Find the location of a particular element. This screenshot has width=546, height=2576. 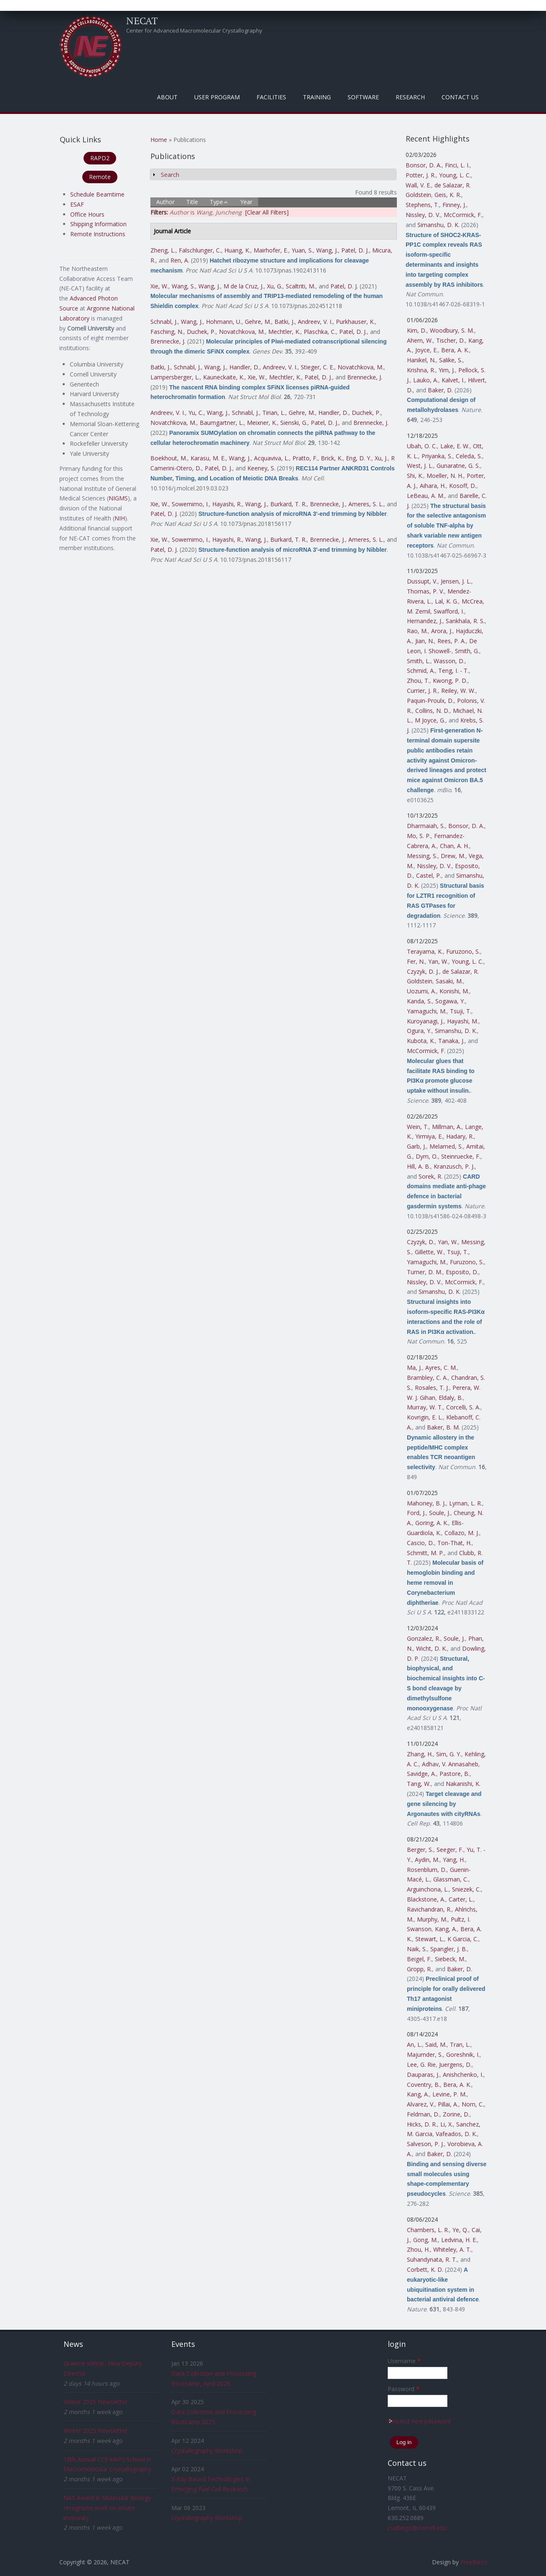

Batki, J. is located at coordinates (284, 322).